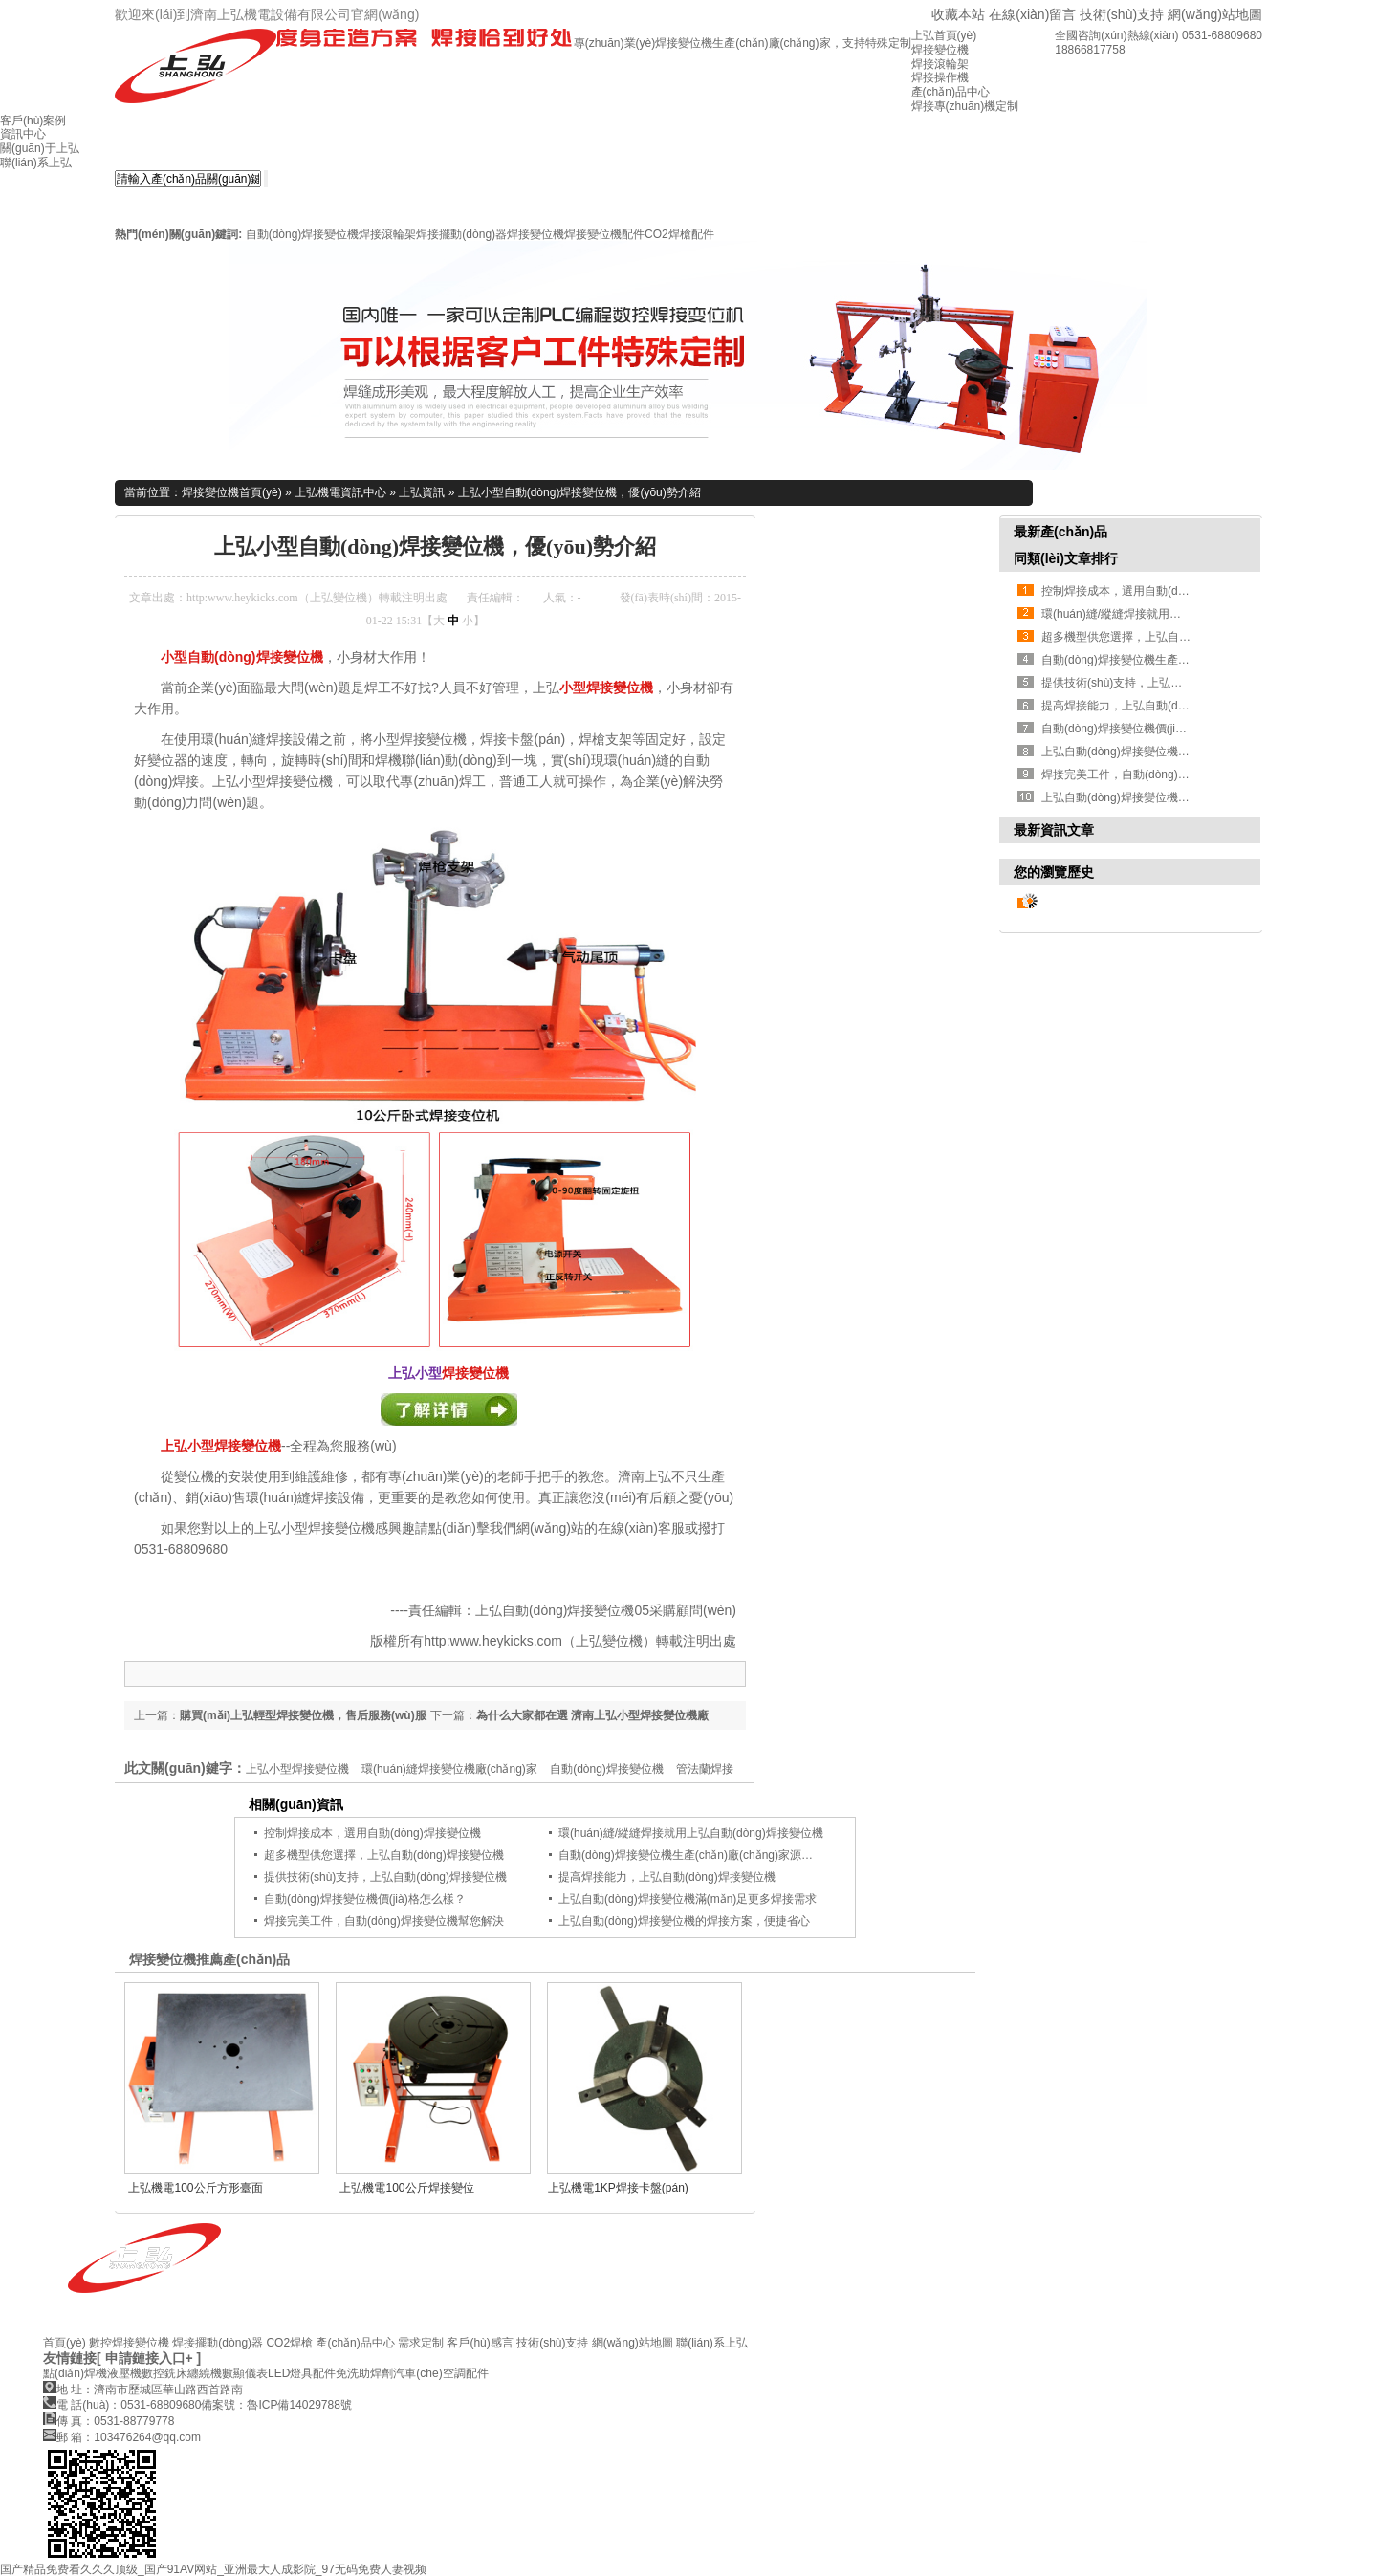 This screenshot has width=1377, height=2576. What do you see at coordinates (687, 1899) in the screenshot?
I see `上弘自動(dòng)焊接變位機滿(mǎn)足更多焊接需求` at bounding box center [687, 1899].